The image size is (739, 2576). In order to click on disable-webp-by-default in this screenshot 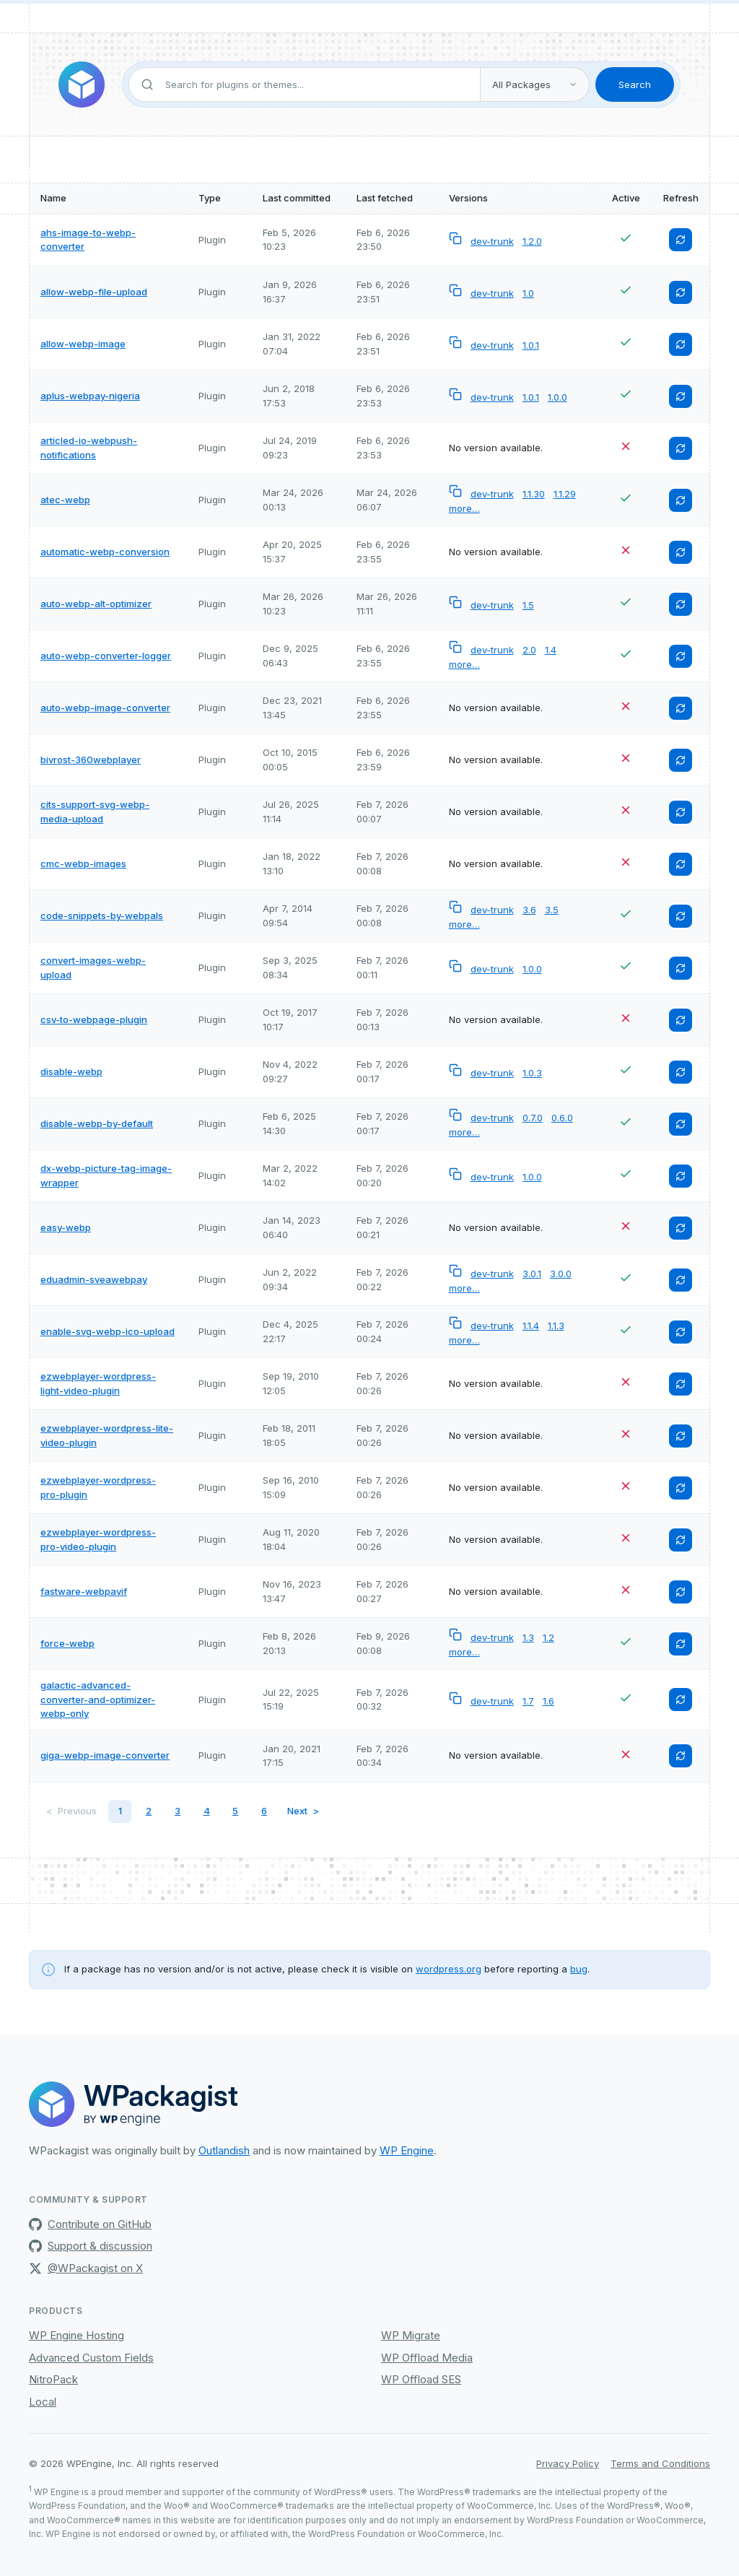, I will do `click(96, 1123)`.